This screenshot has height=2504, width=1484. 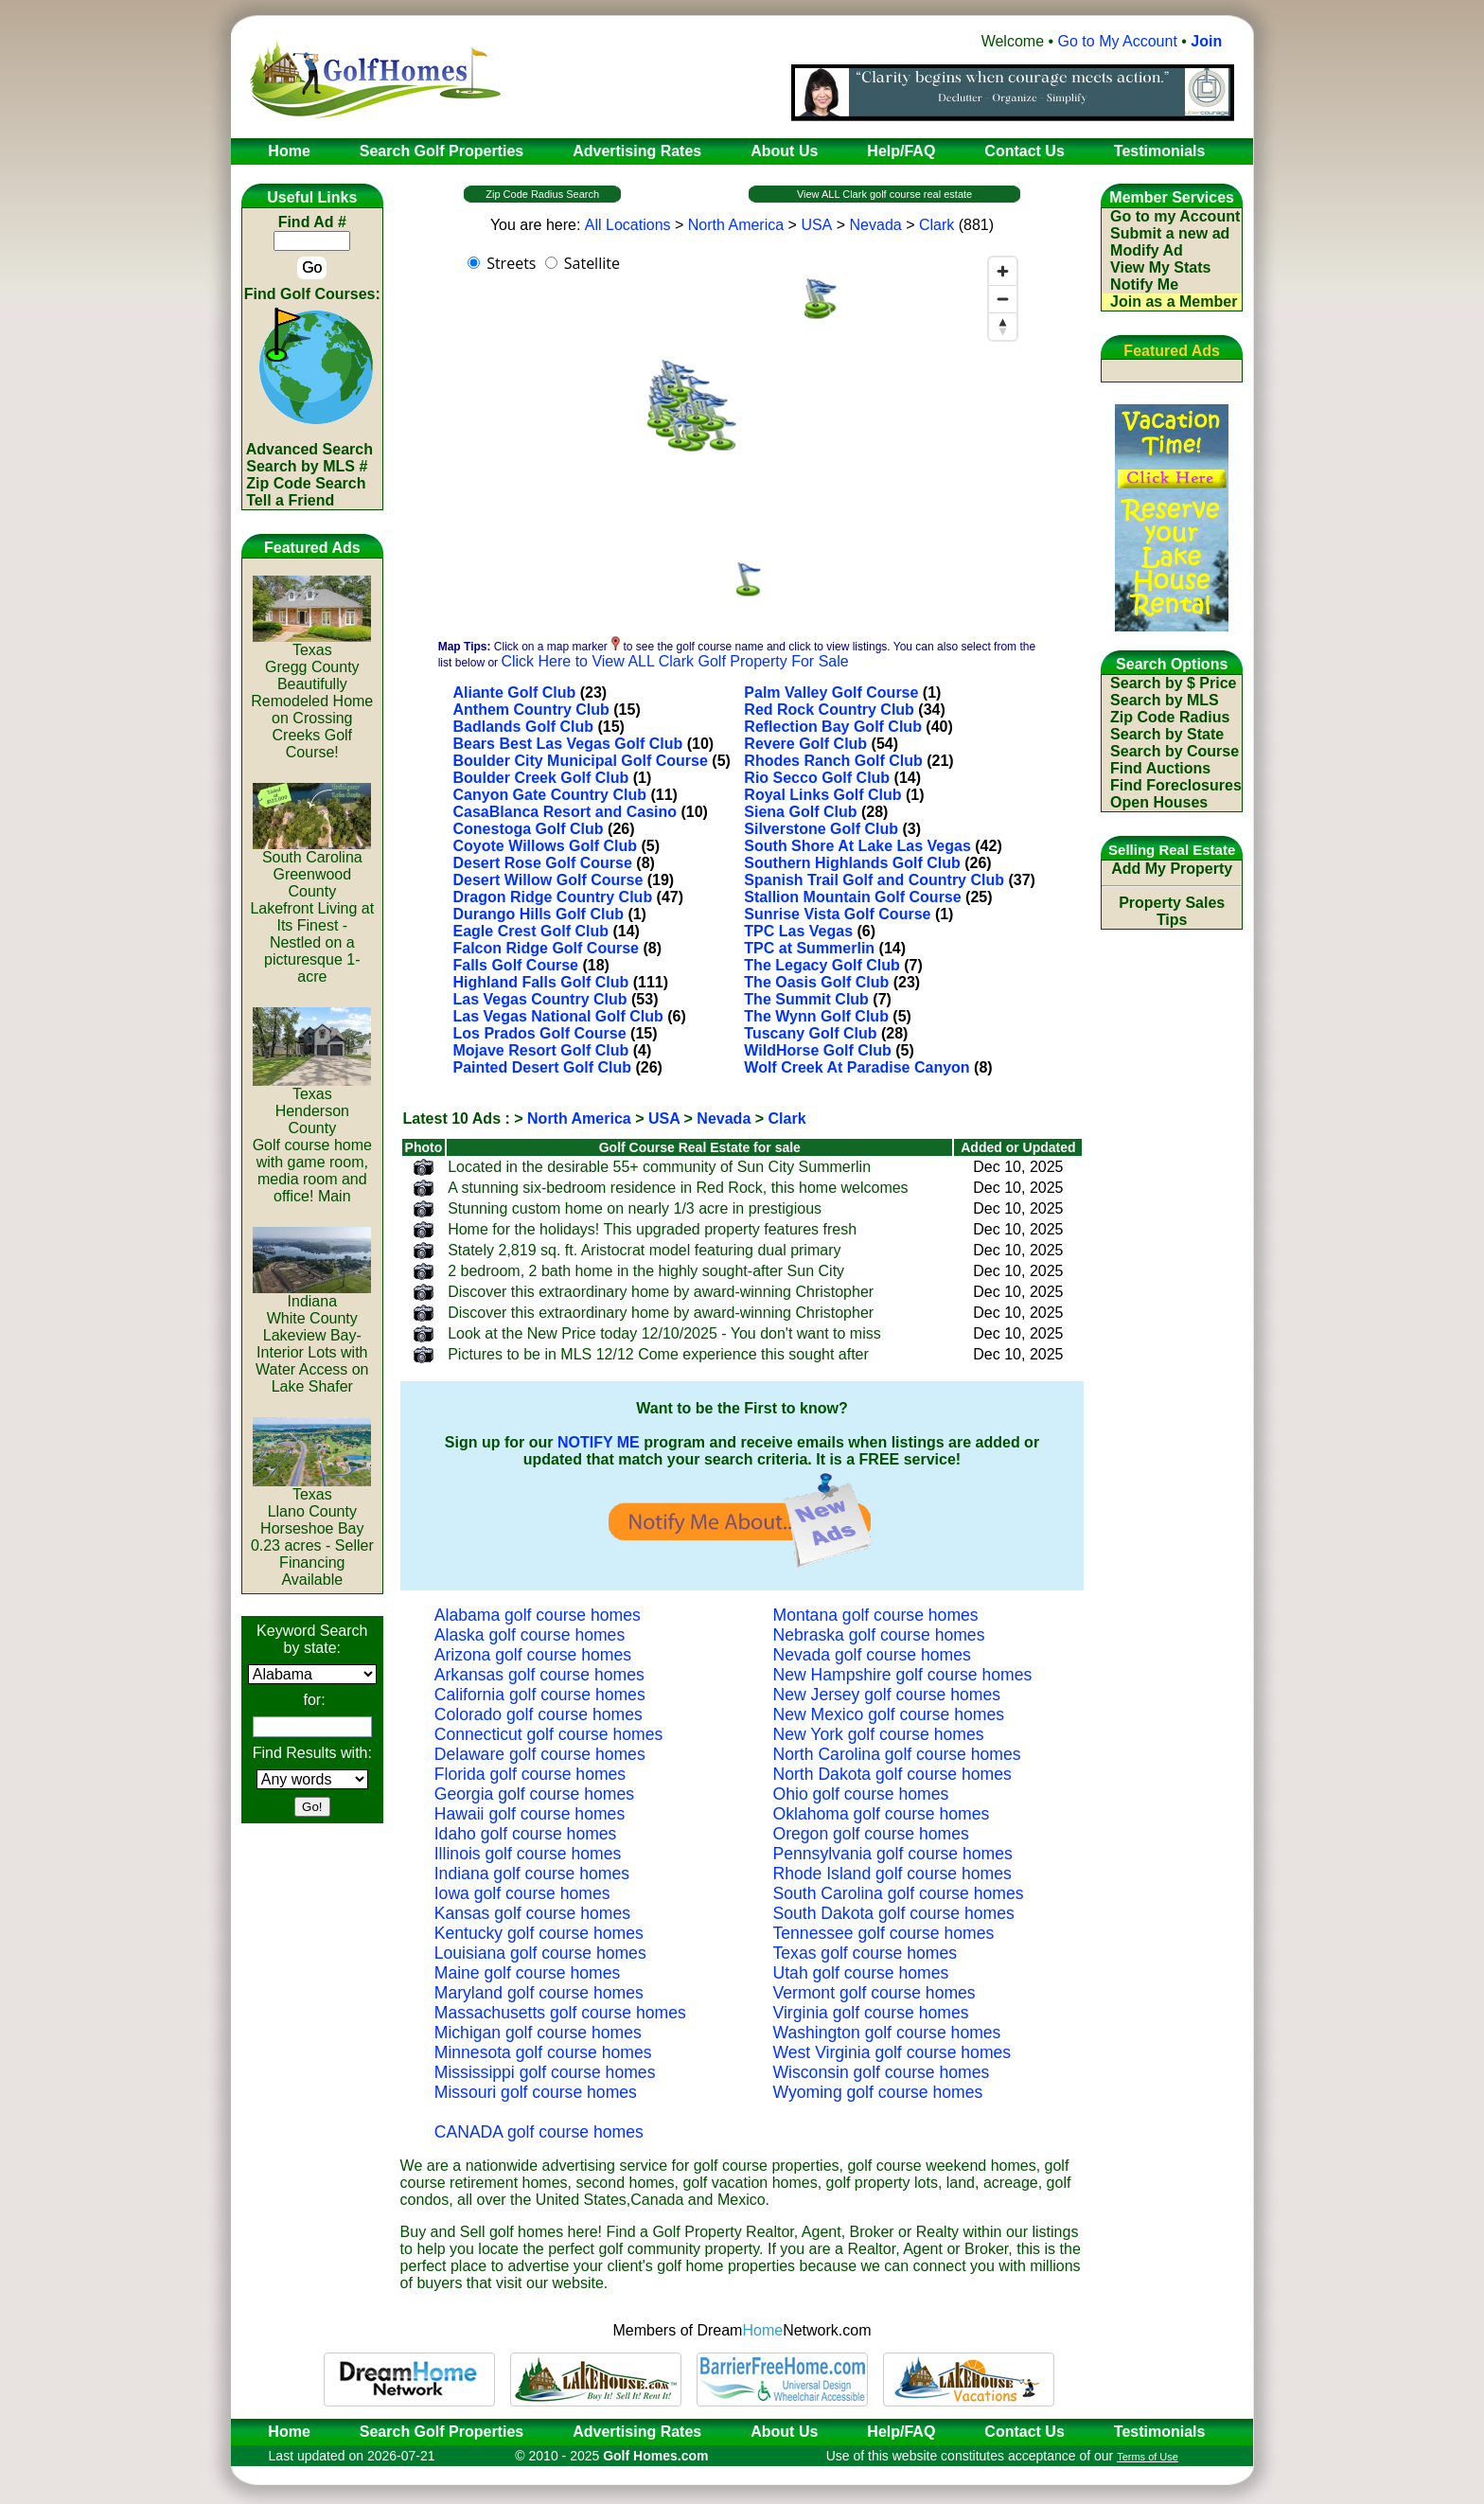 What do you see at coordinates (535, 2092) in the screenshot?
I see `Missouri golf course homes` at bounding box center [535, 2092].